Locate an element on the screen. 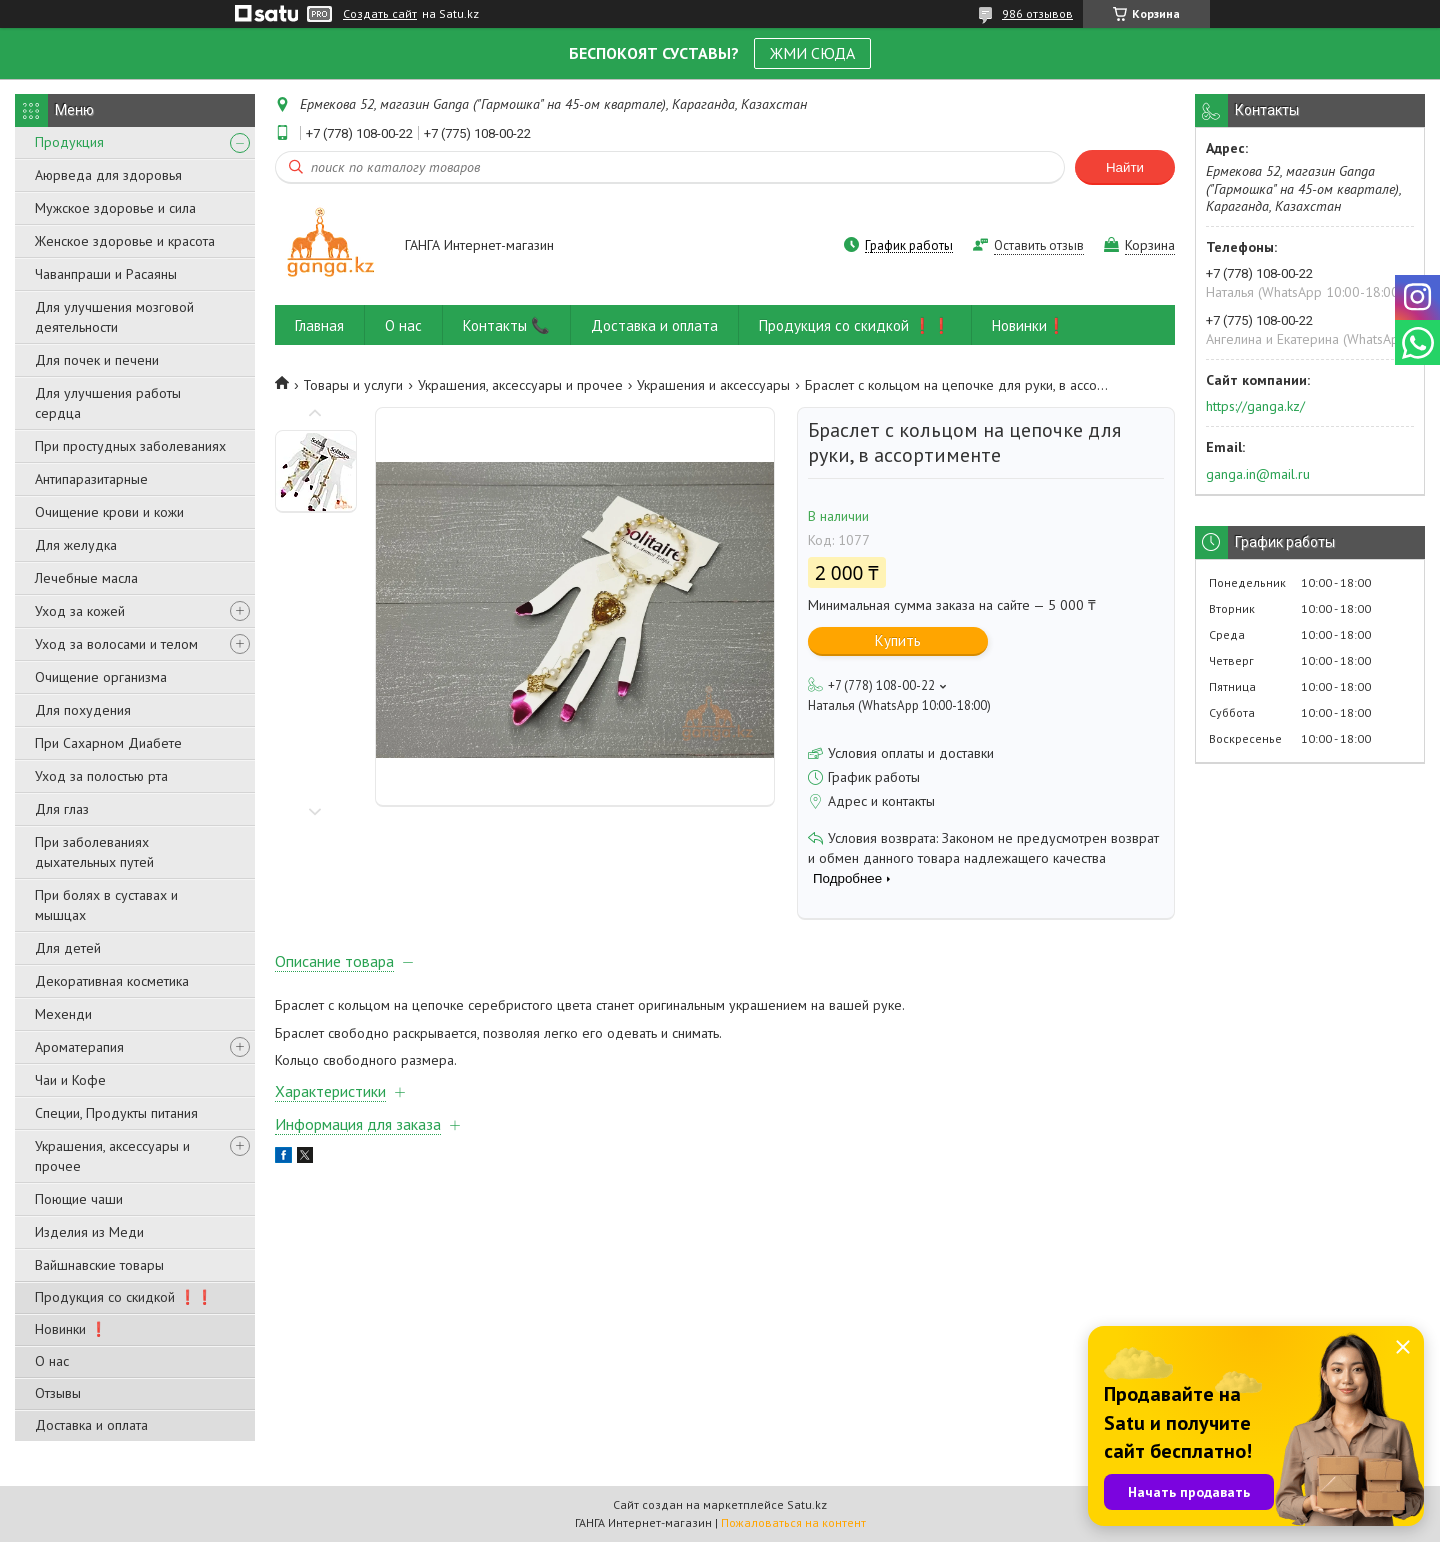 This screenshot has width=1440, height=1542. При болях в суставах и мышцах is located at coordinates (106, 905).